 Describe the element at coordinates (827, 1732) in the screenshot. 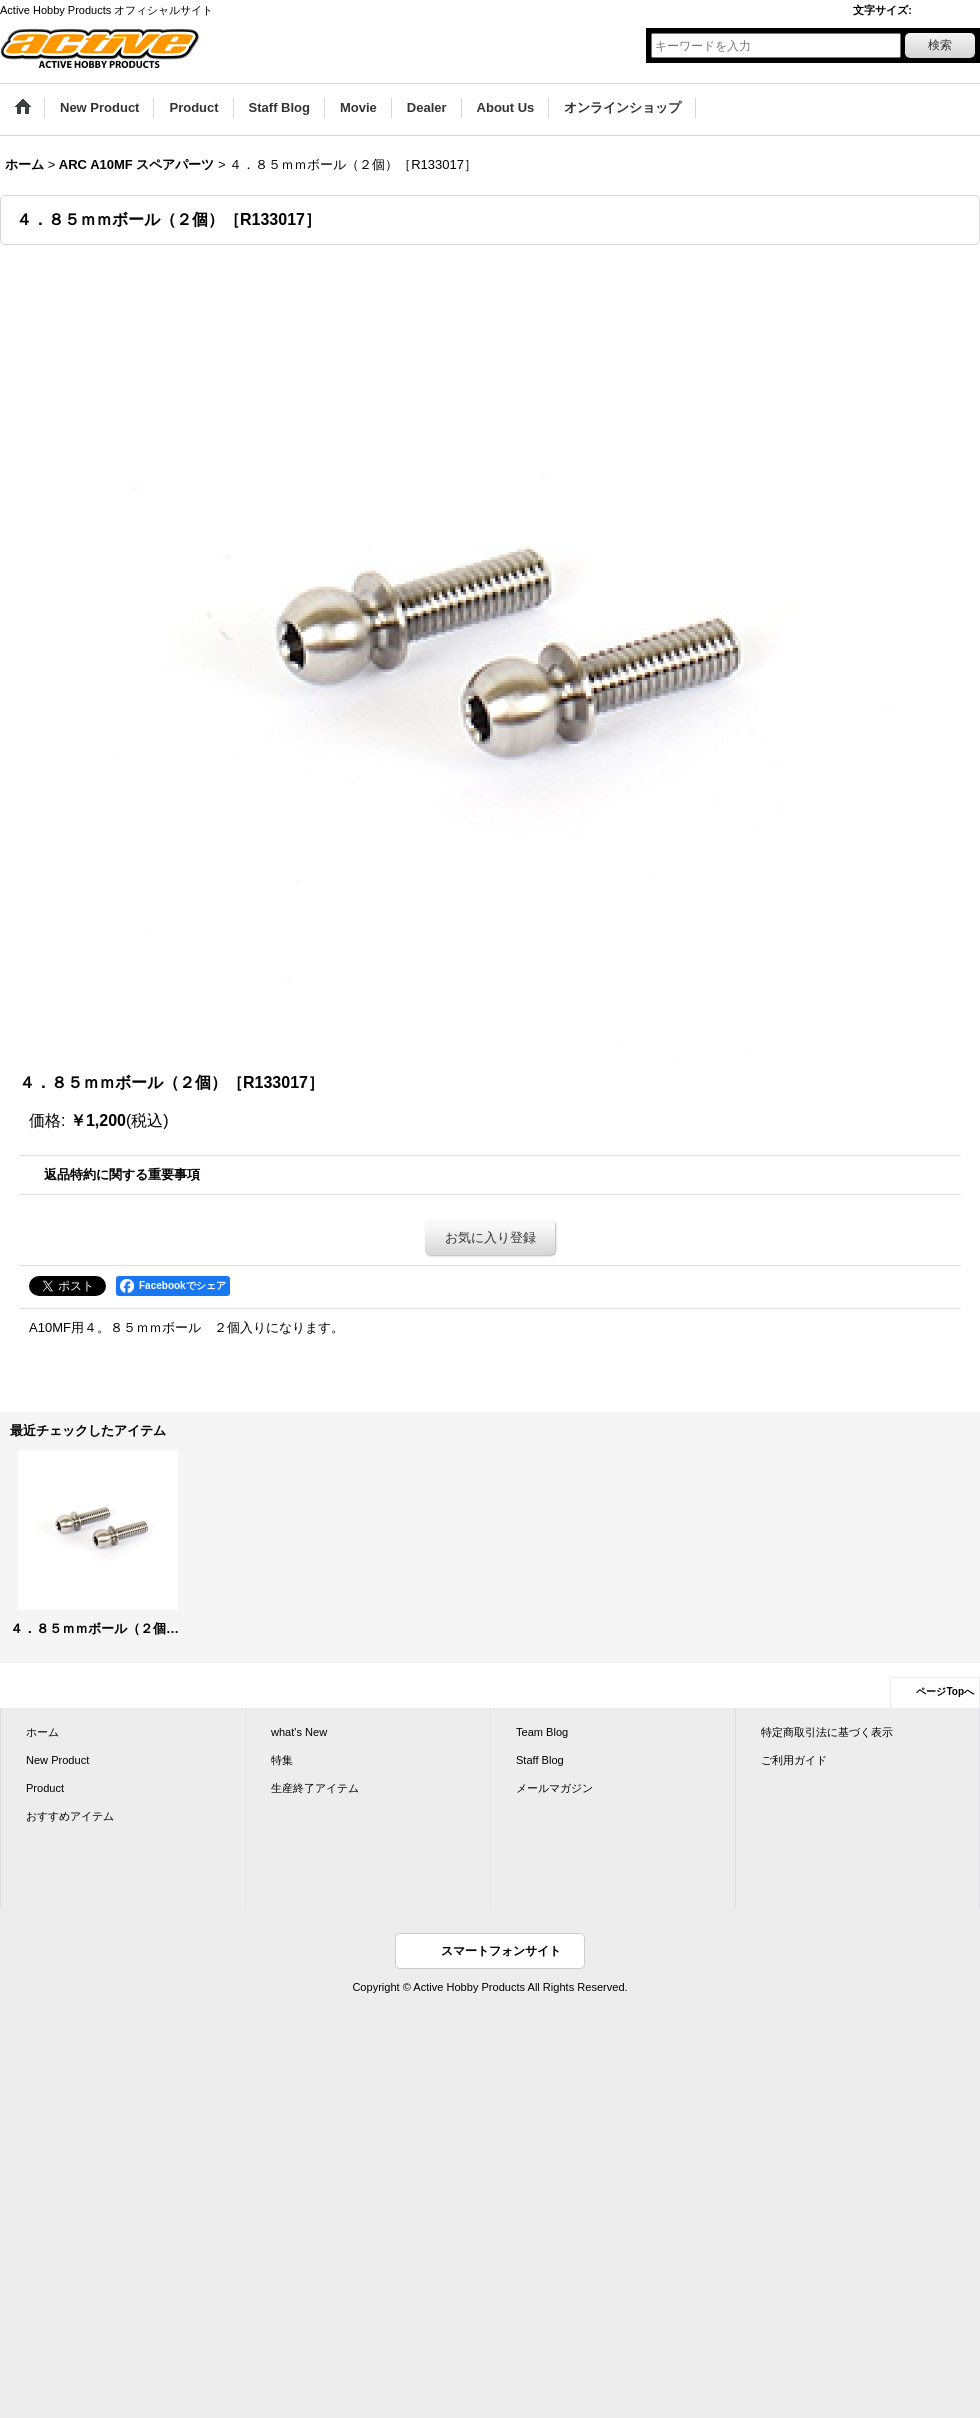

I see `特定商取引法に基づく表示` at that location.